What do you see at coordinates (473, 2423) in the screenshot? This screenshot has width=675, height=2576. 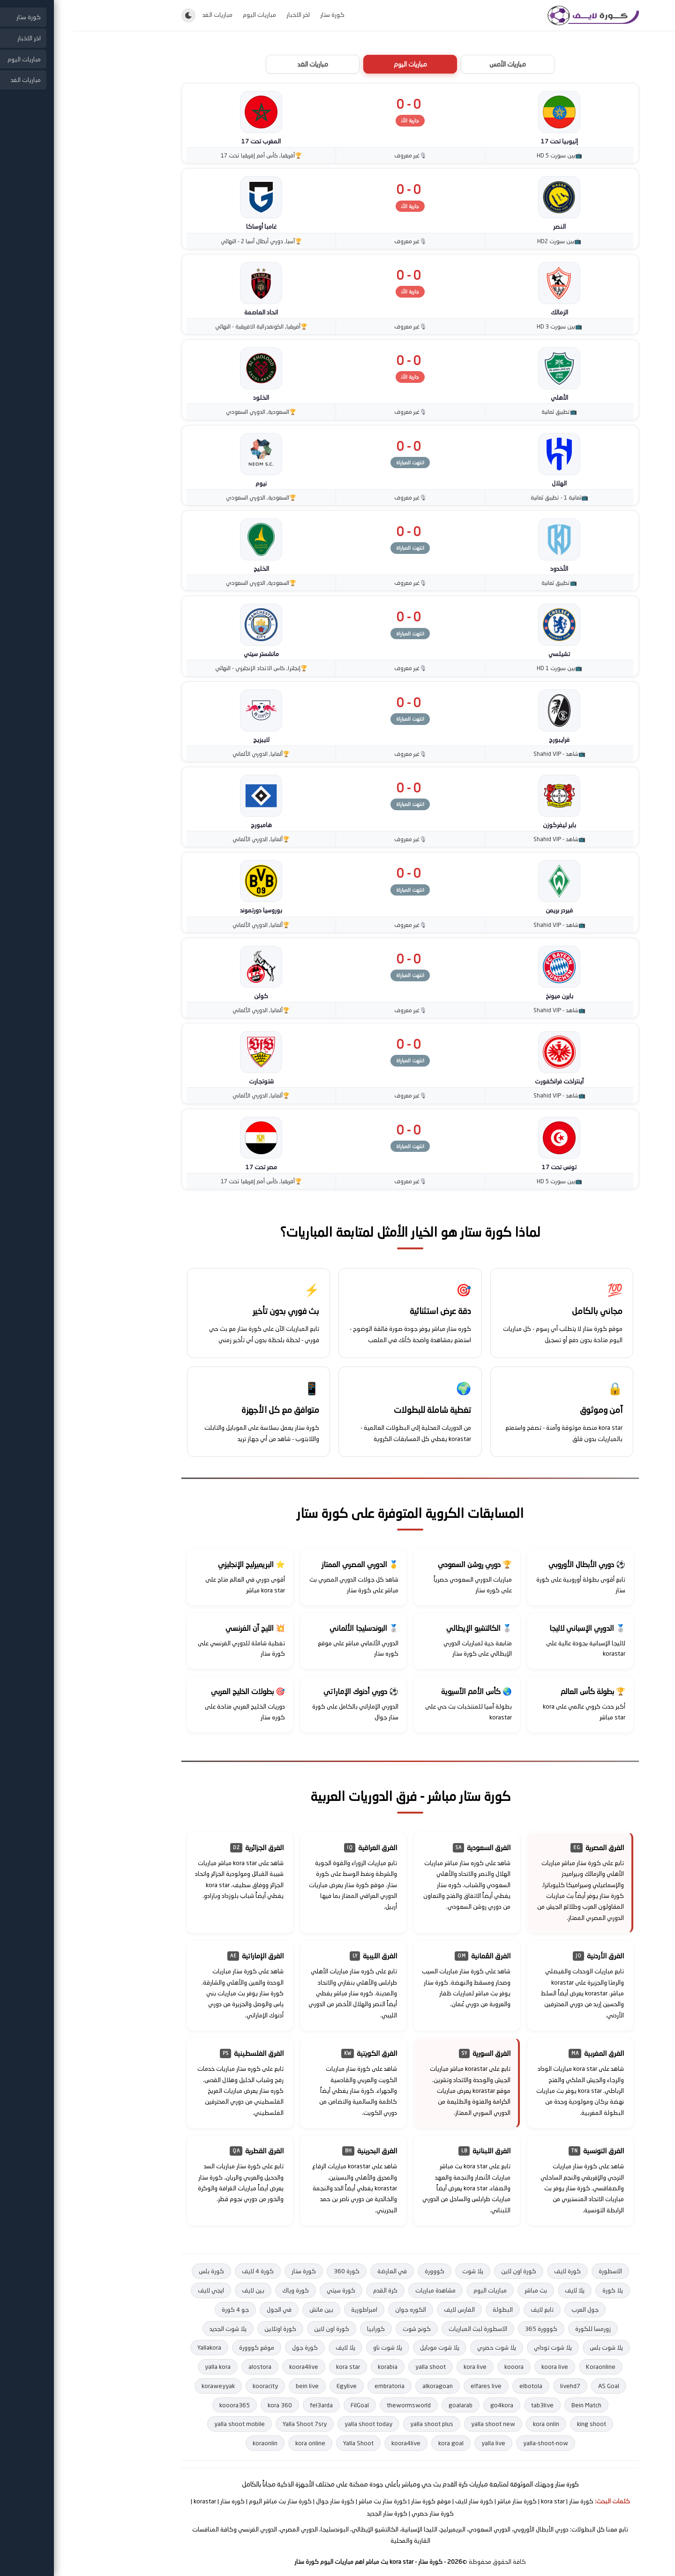 I see `kora onlin` at bounding box center [473, 2423].